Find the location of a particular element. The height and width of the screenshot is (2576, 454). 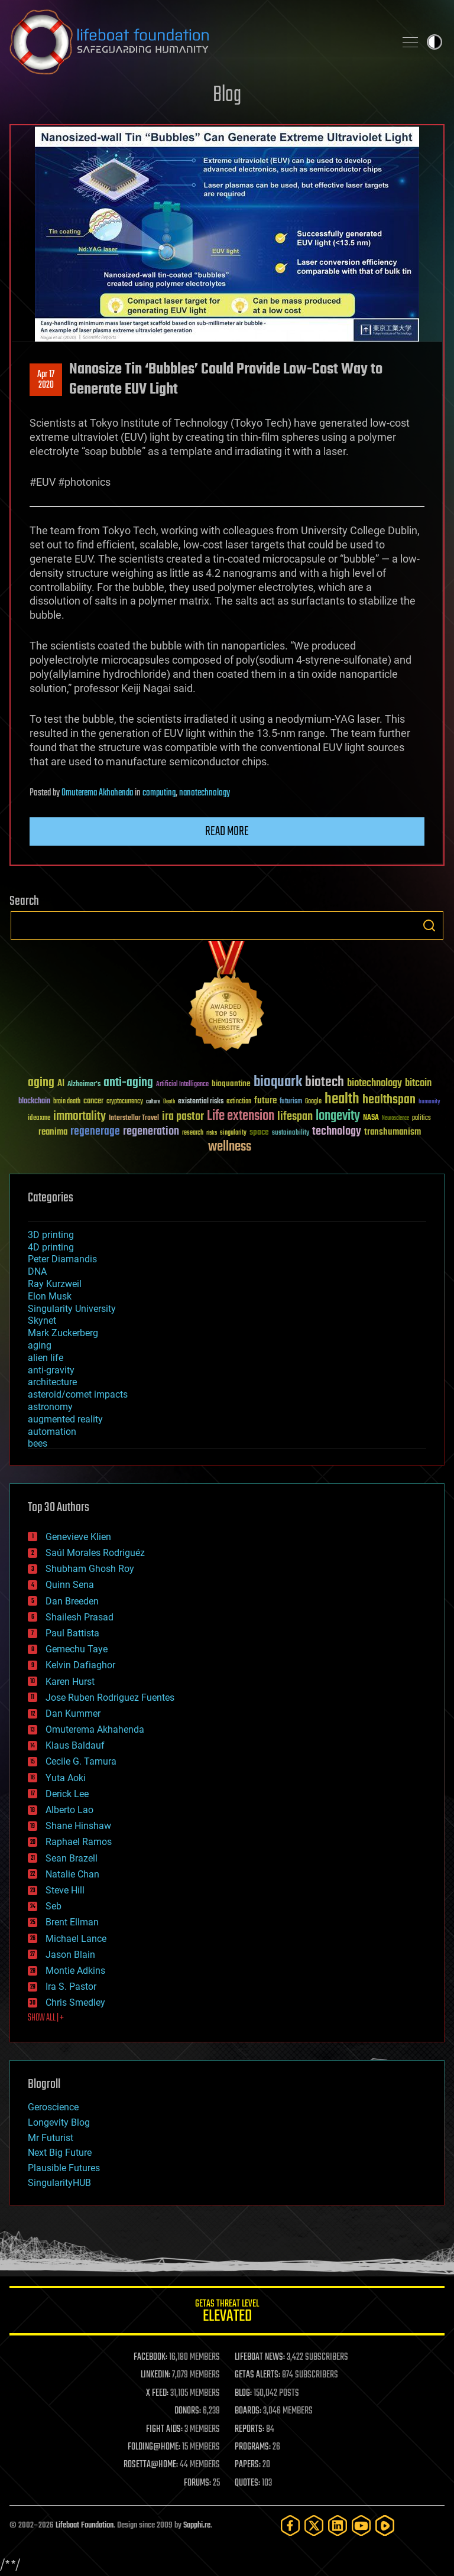

augmented reality is located at coordinates (65, 1419).